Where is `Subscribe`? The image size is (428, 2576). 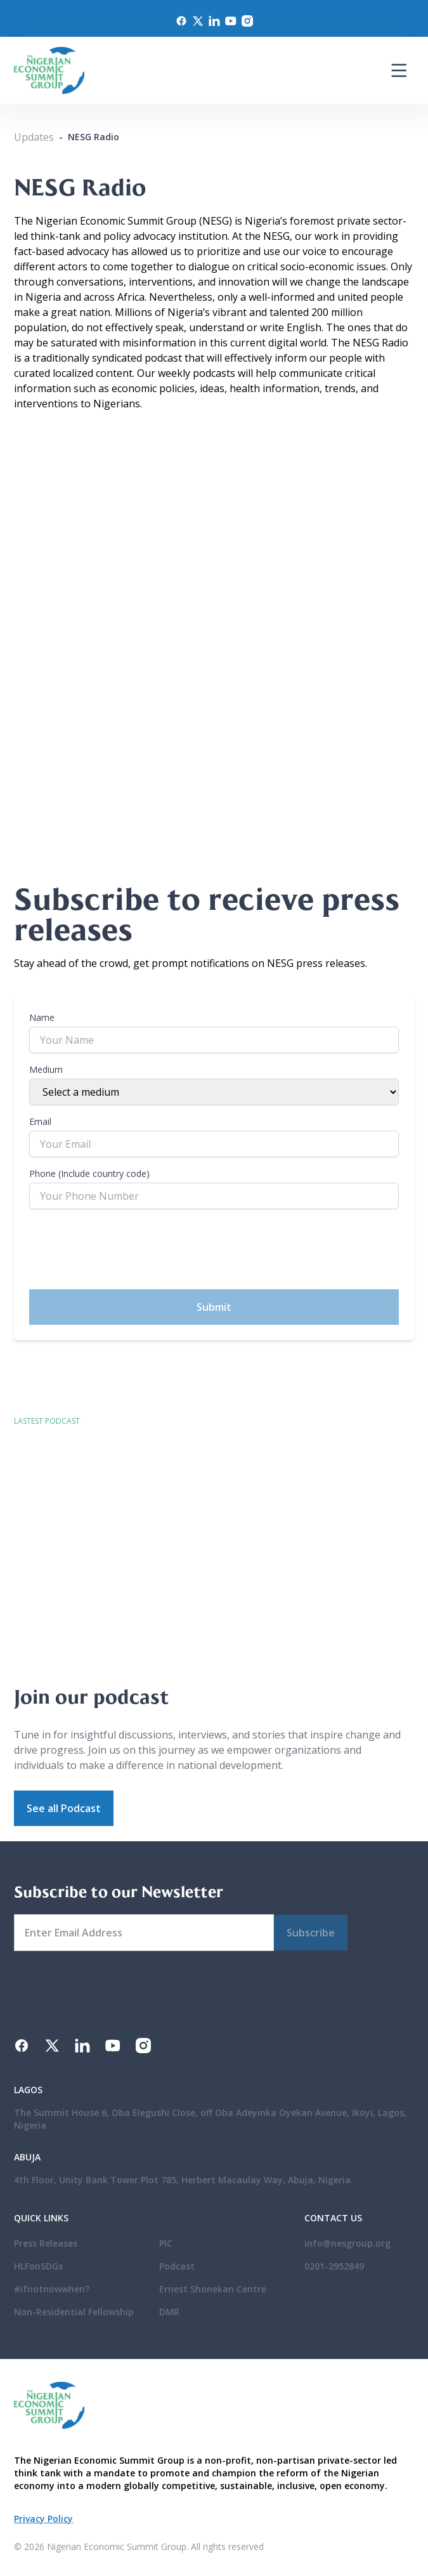 Subscribe is located at coordinates (311, 1933).